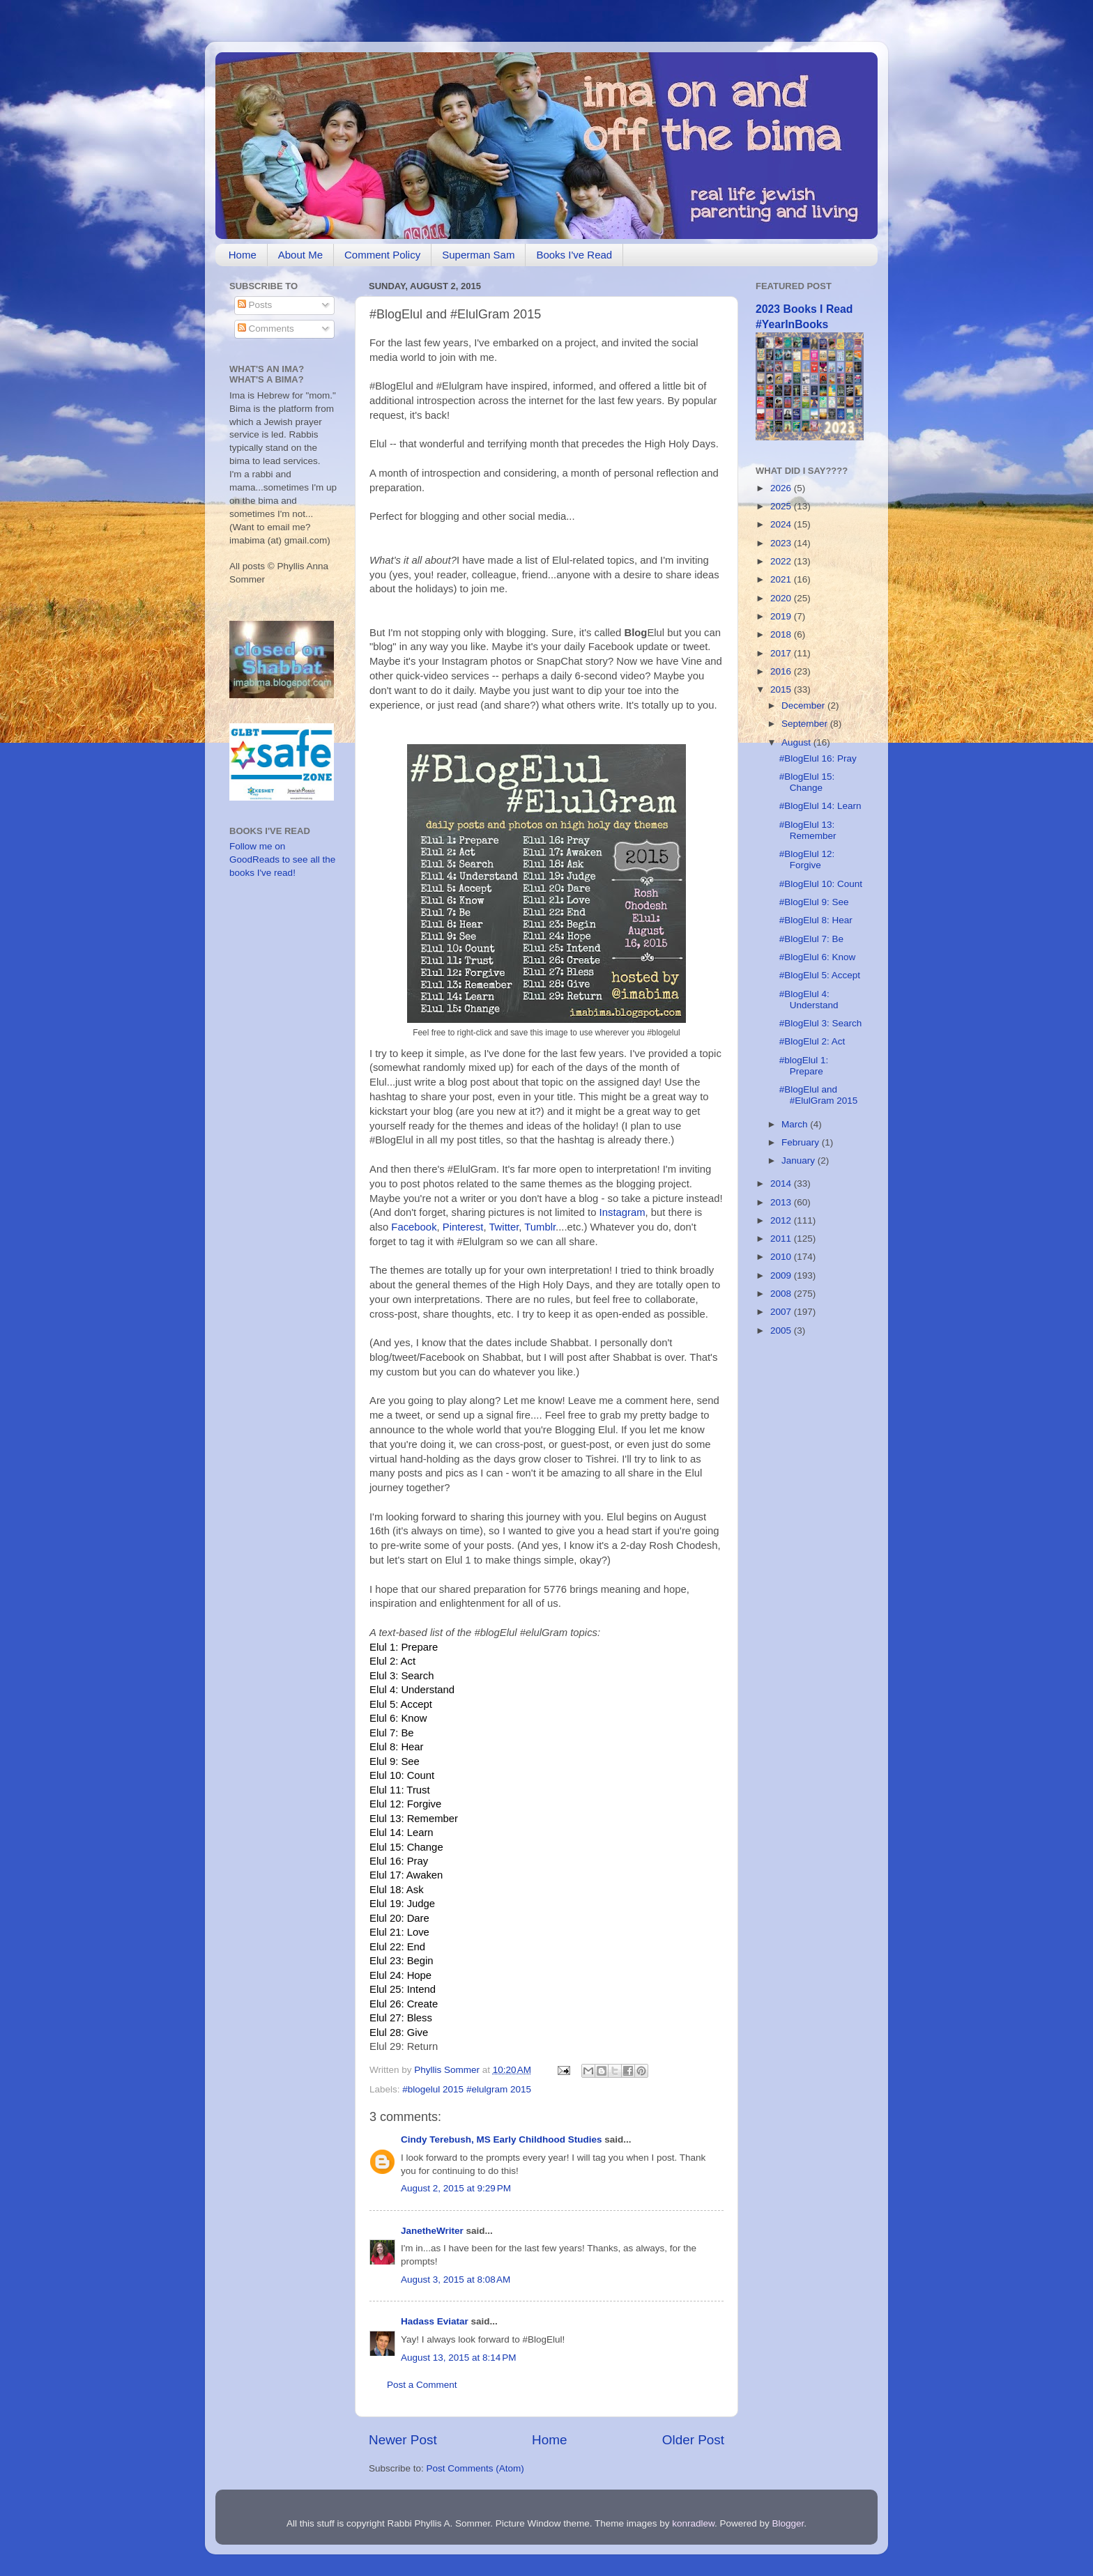 This screenshot has width=1093, height=2576. What do you see at coordinates (782, 671) in the screenshot?
I see `2016` at bounding box center [782, 671].